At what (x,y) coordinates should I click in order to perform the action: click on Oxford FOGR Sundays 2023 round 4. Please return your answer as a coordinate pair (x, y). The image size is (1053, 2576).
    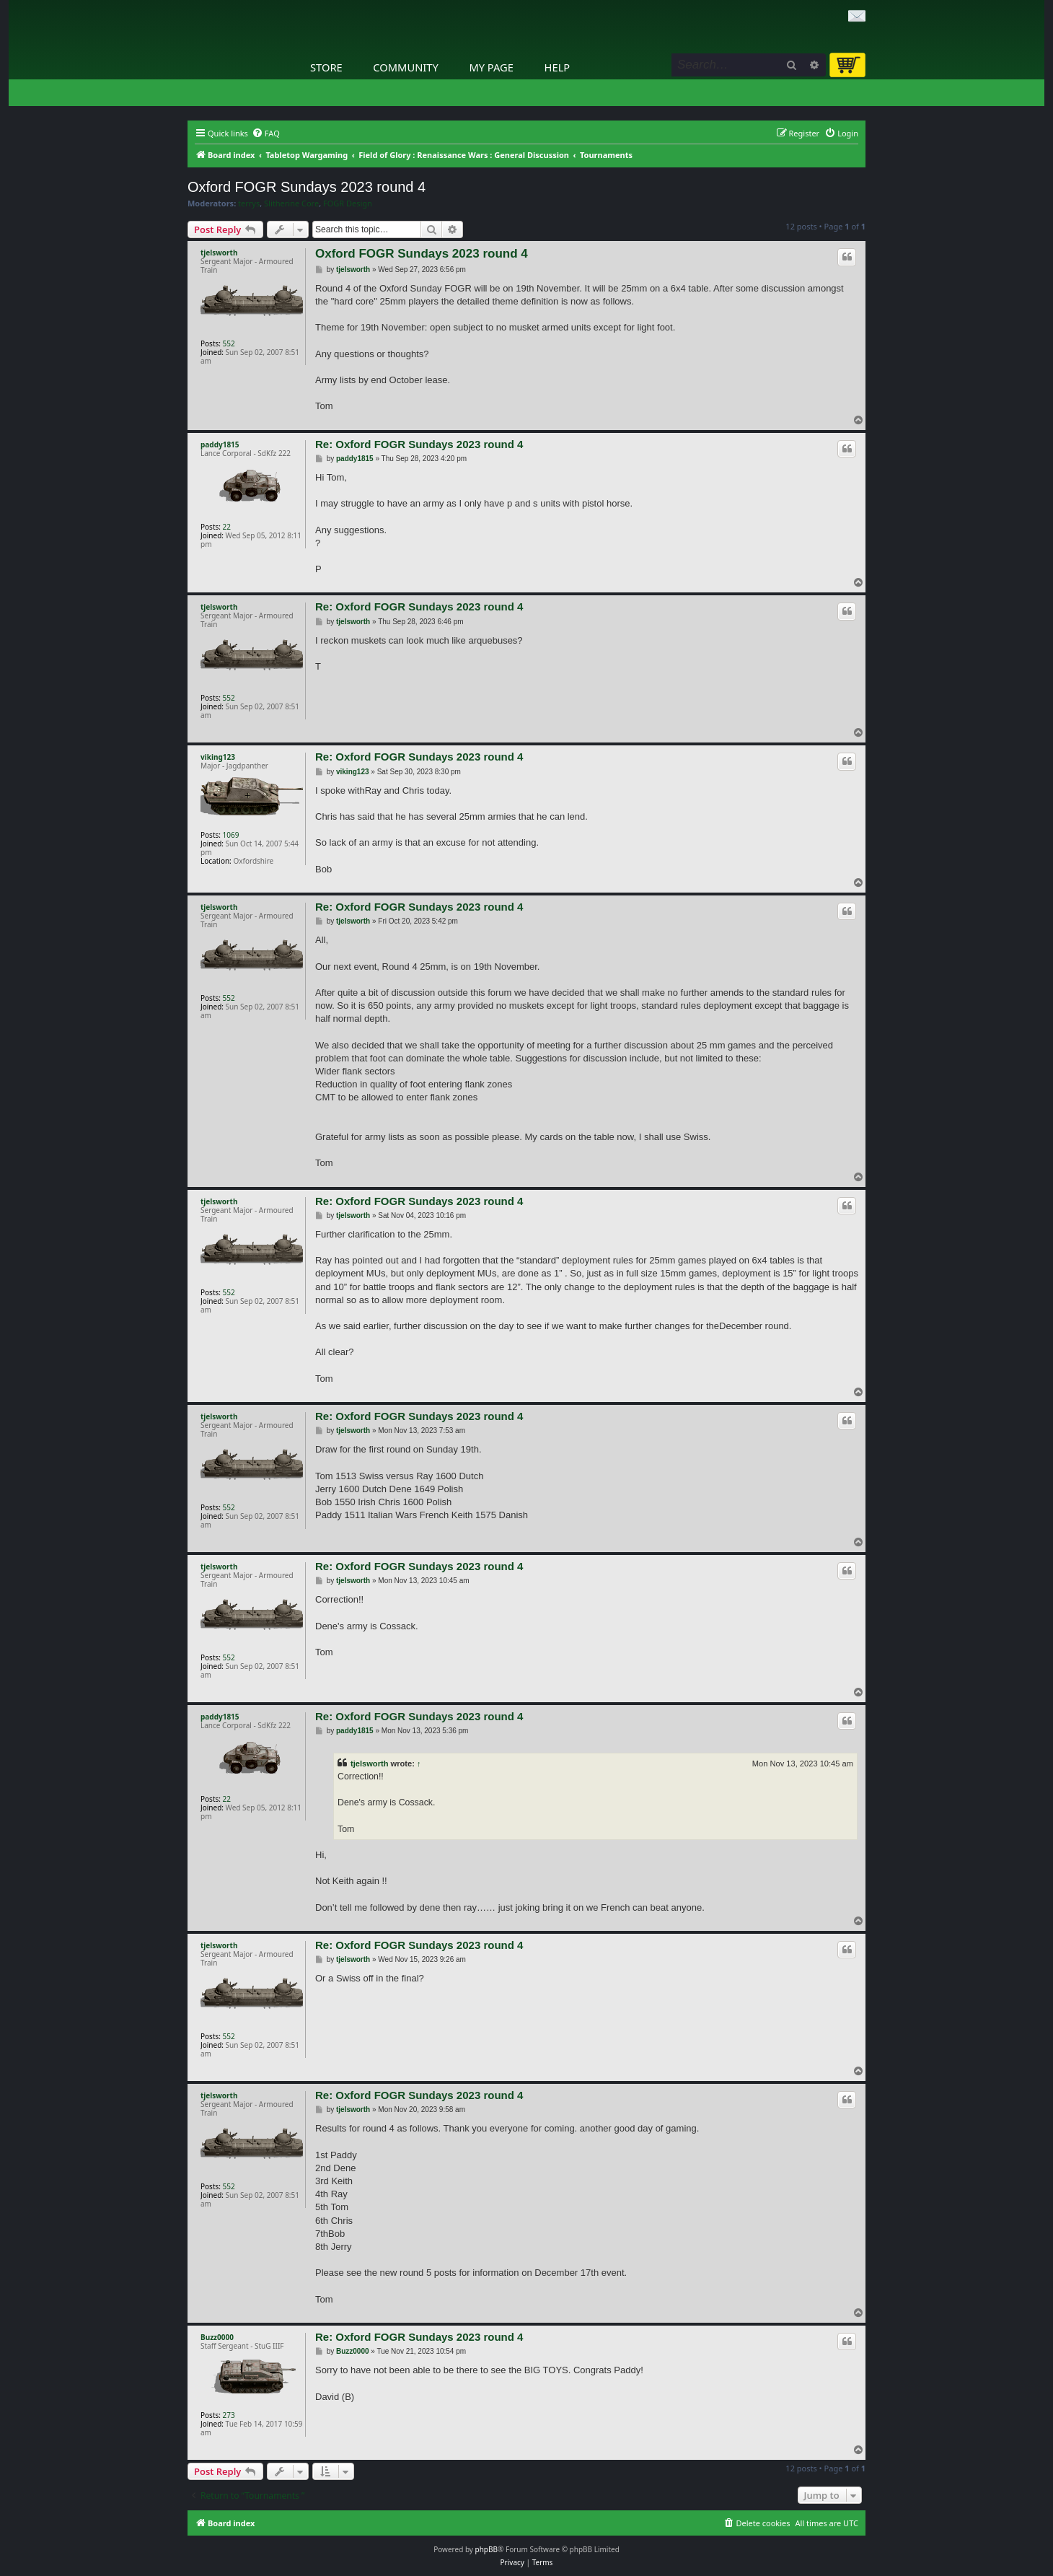
    Looking at the image, I should click on (307, 187).